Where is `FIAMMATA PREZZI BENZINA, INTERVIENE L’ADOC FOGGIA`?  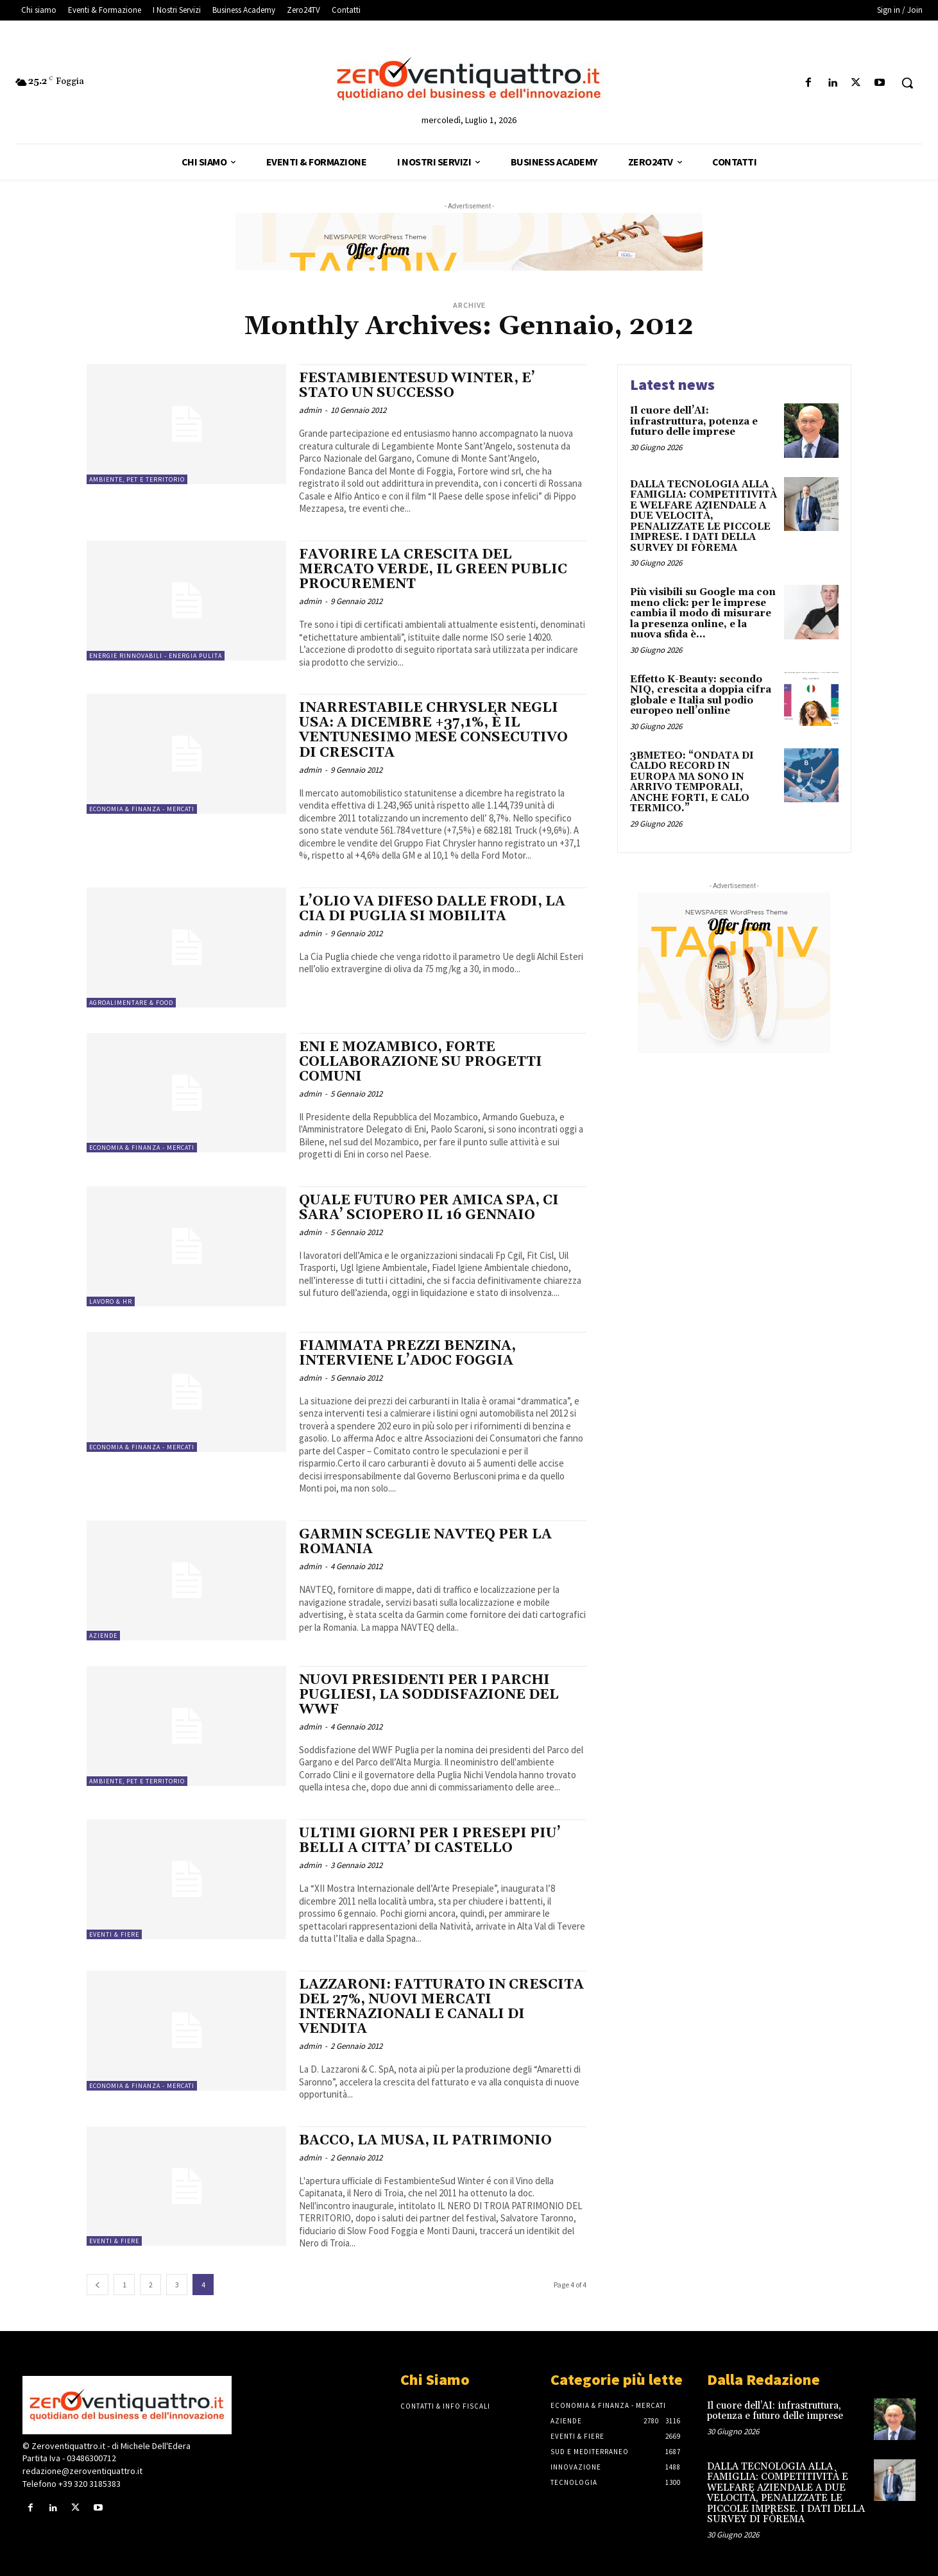 FIAMMATA PREZZI BENZINA, INTERVIENE L’ADOC FOGGIA is located at coordinates (407, 1353).